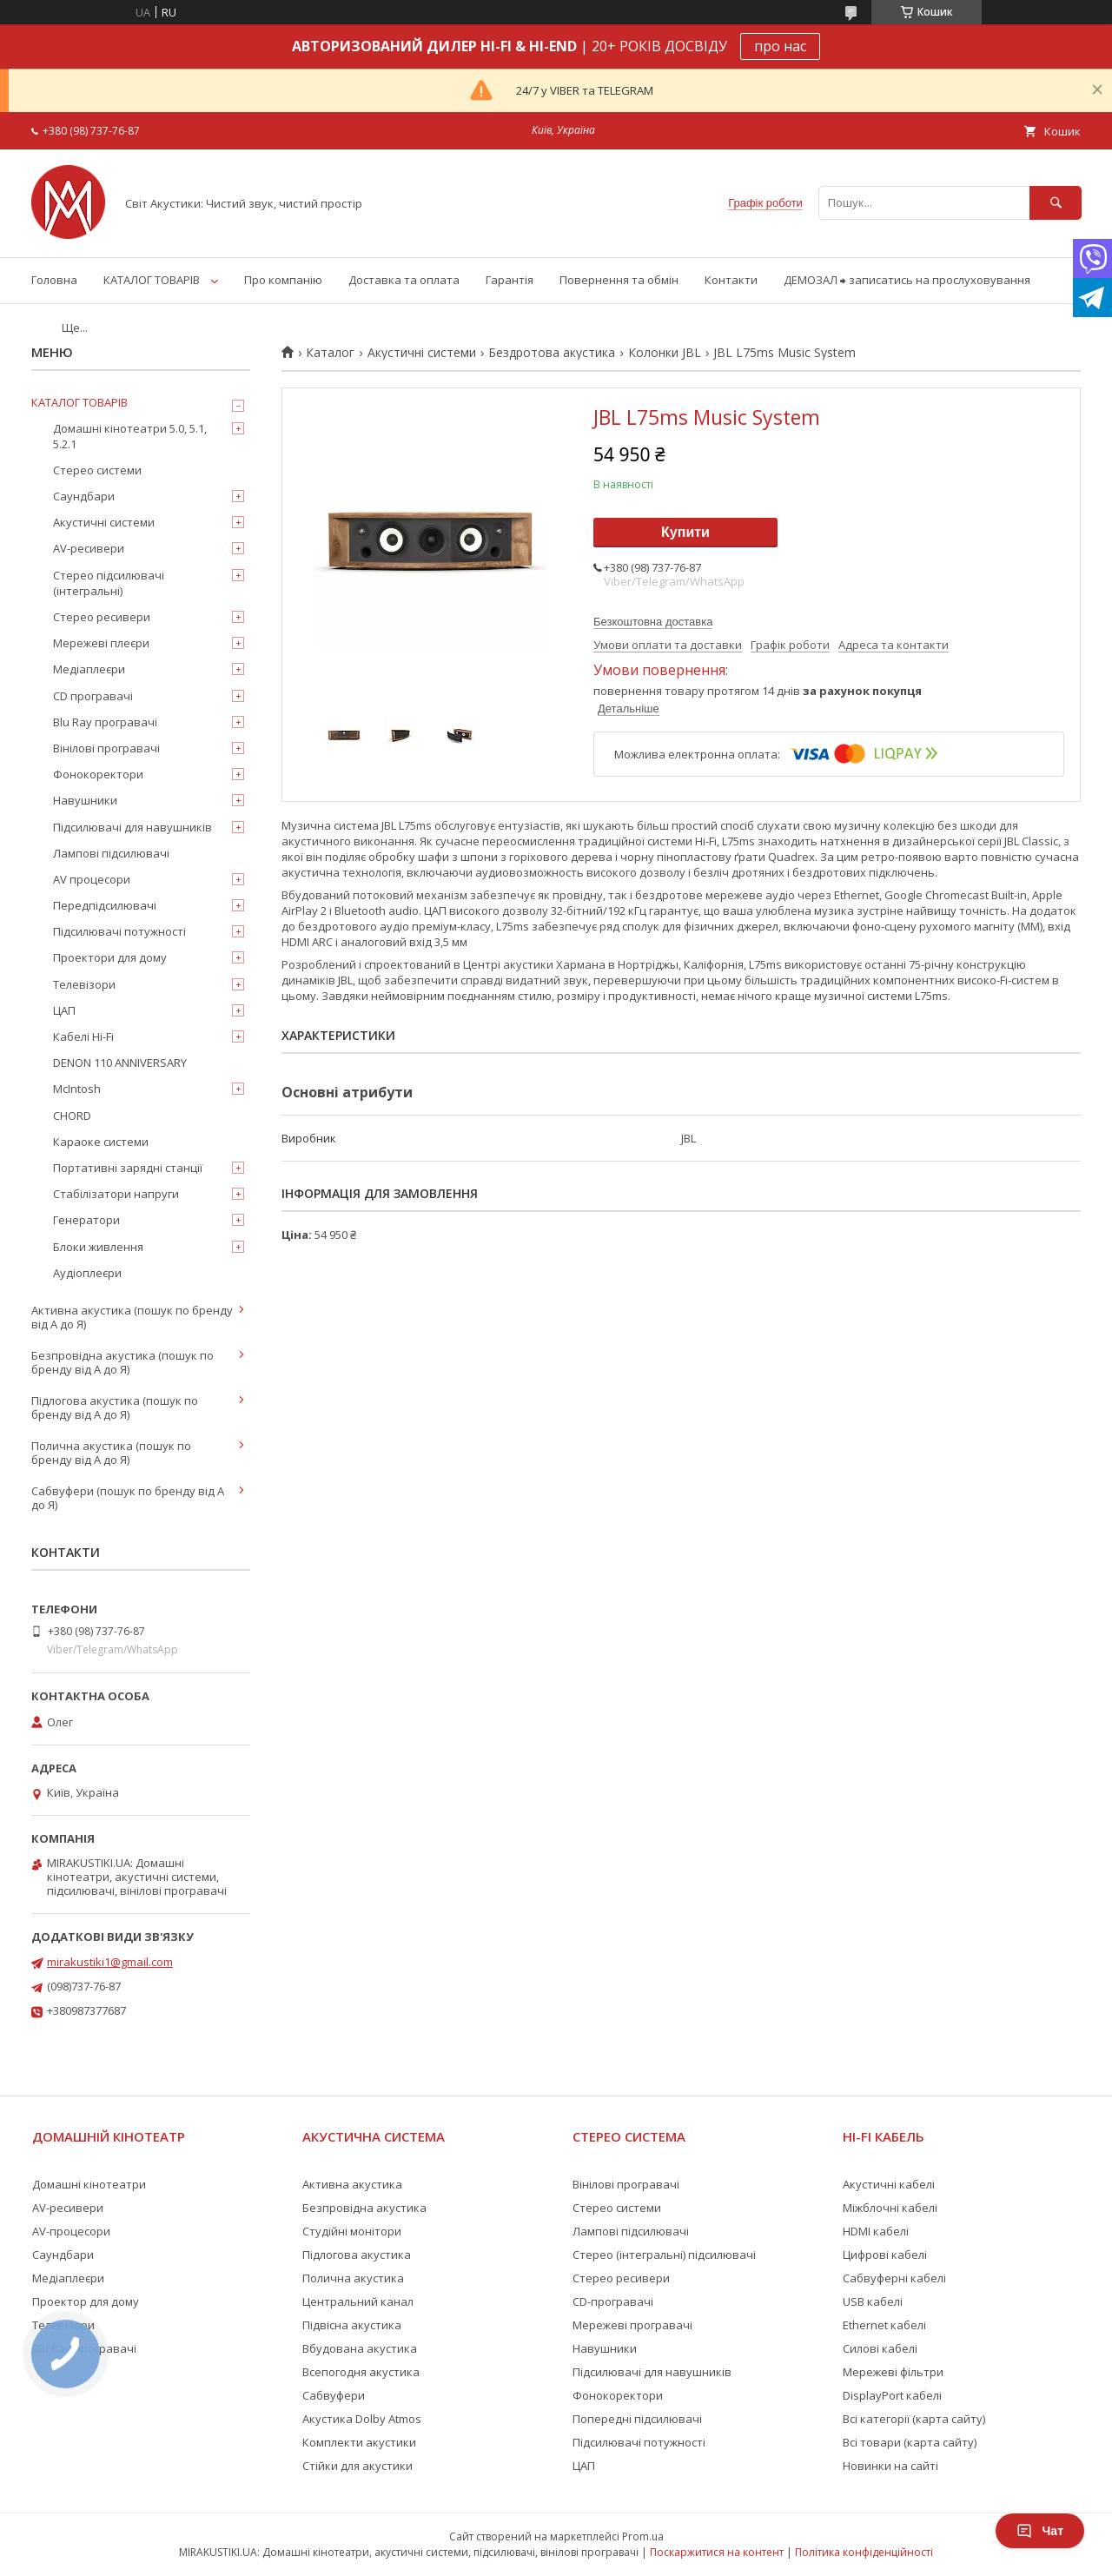  I want to click on Поскаржитися на контент, so click(717, 2552).